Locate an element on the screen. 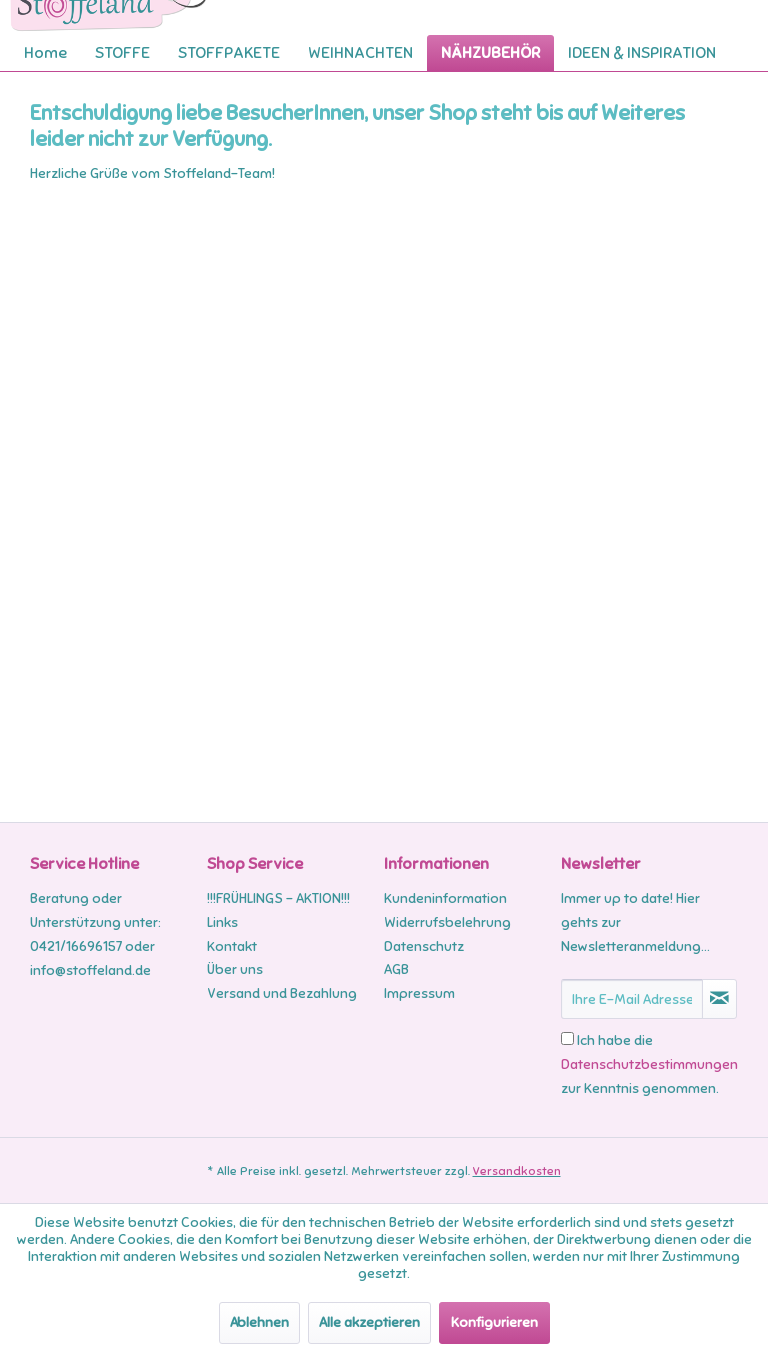 This screenshot has width=768, height=1354. [menuitem] is located at coordinates (45, 53).